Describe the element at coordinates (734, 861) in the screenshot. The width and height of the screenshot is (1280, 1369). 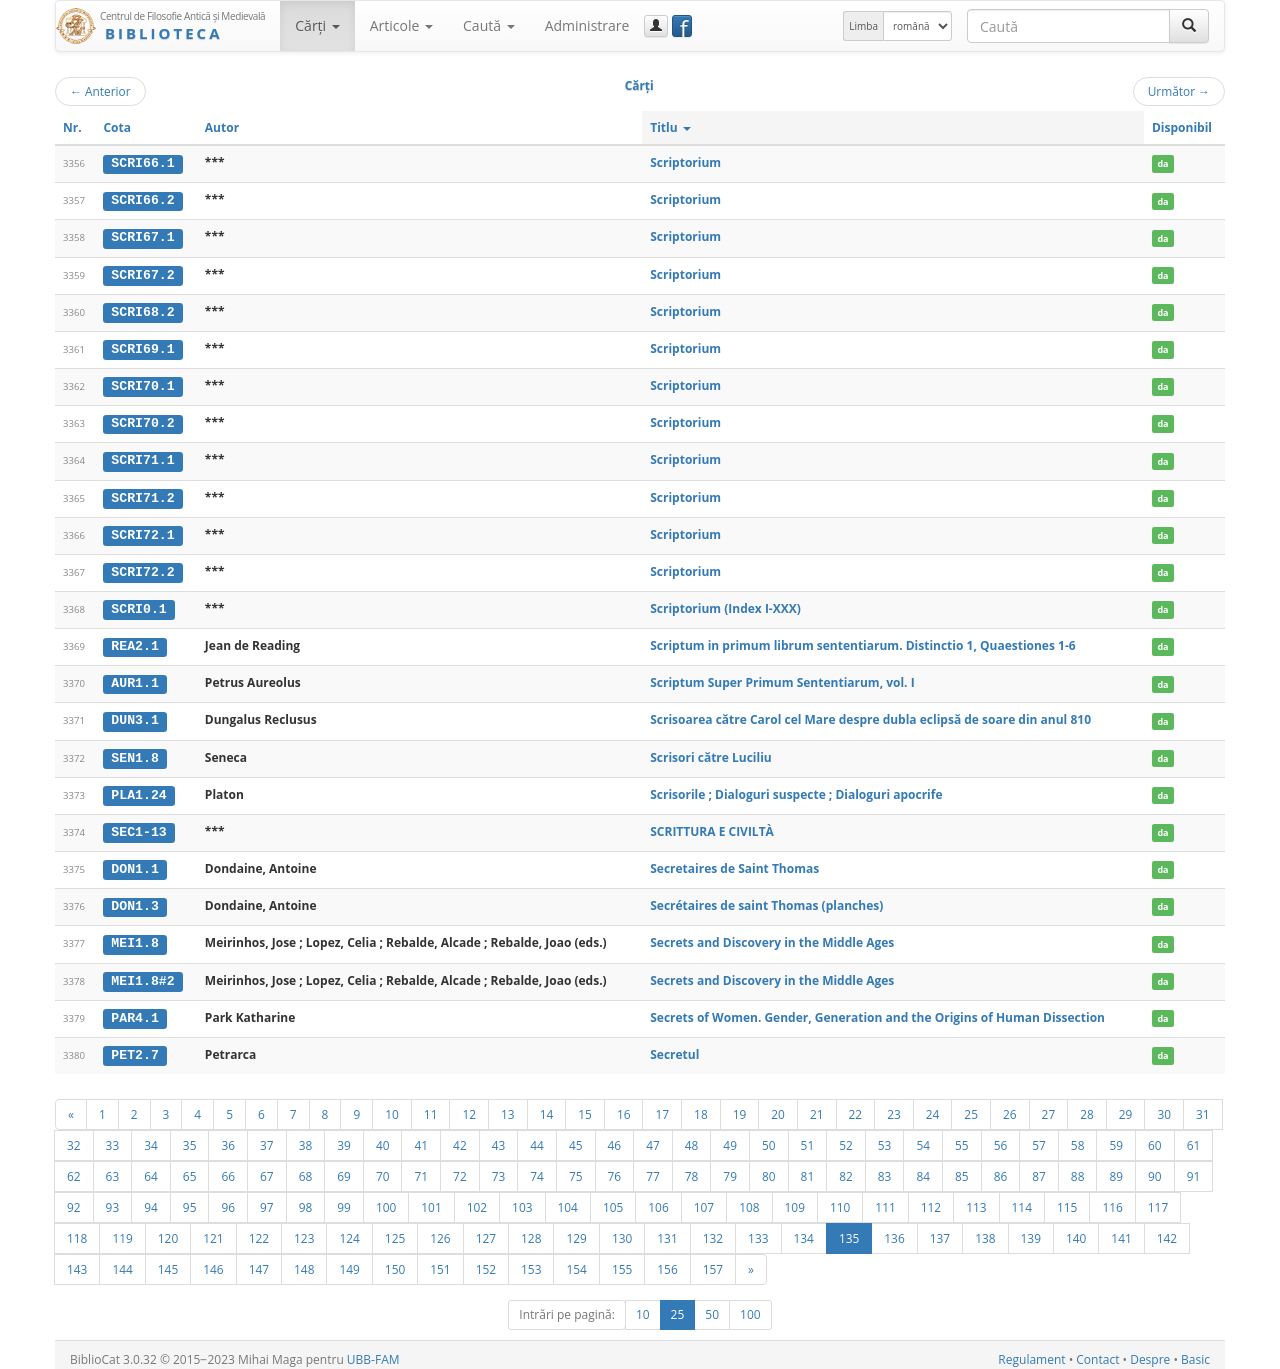
I see `Secretaires de Saint Thomas` at that location.